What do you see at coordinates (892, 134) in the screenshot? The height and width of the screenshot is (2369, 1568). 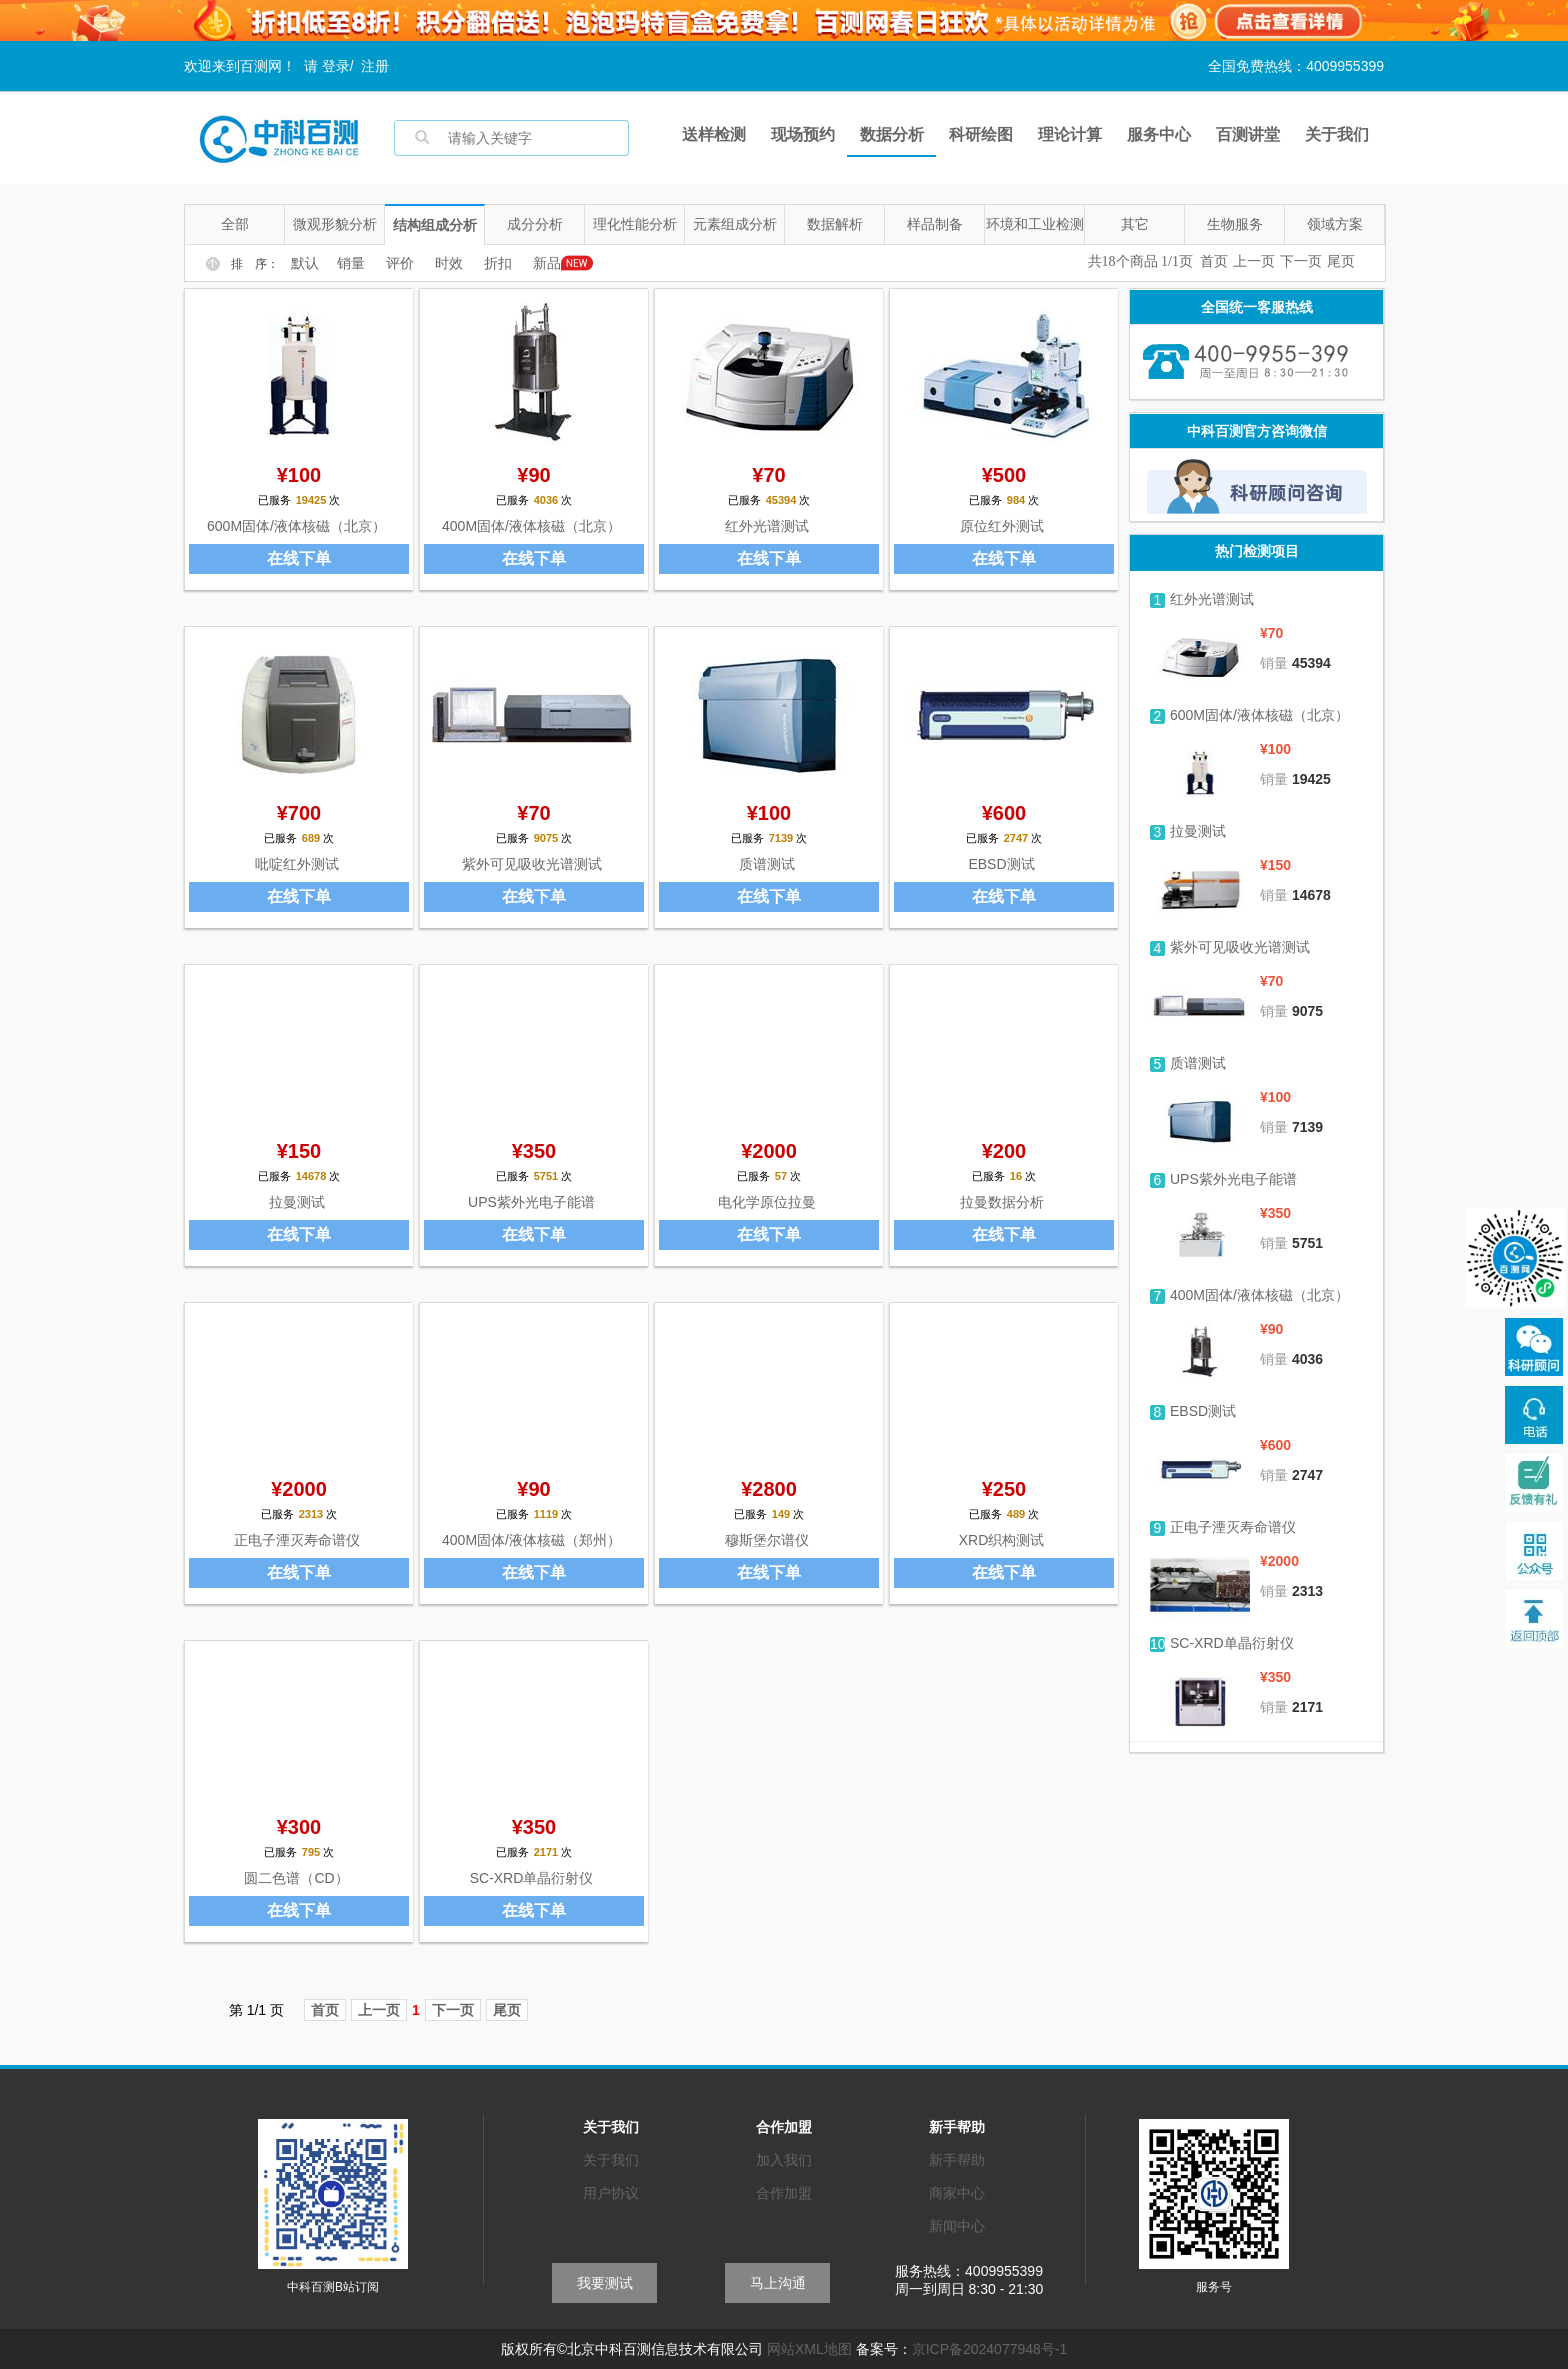 I see `数据分析` at bounding box center [892, 134].